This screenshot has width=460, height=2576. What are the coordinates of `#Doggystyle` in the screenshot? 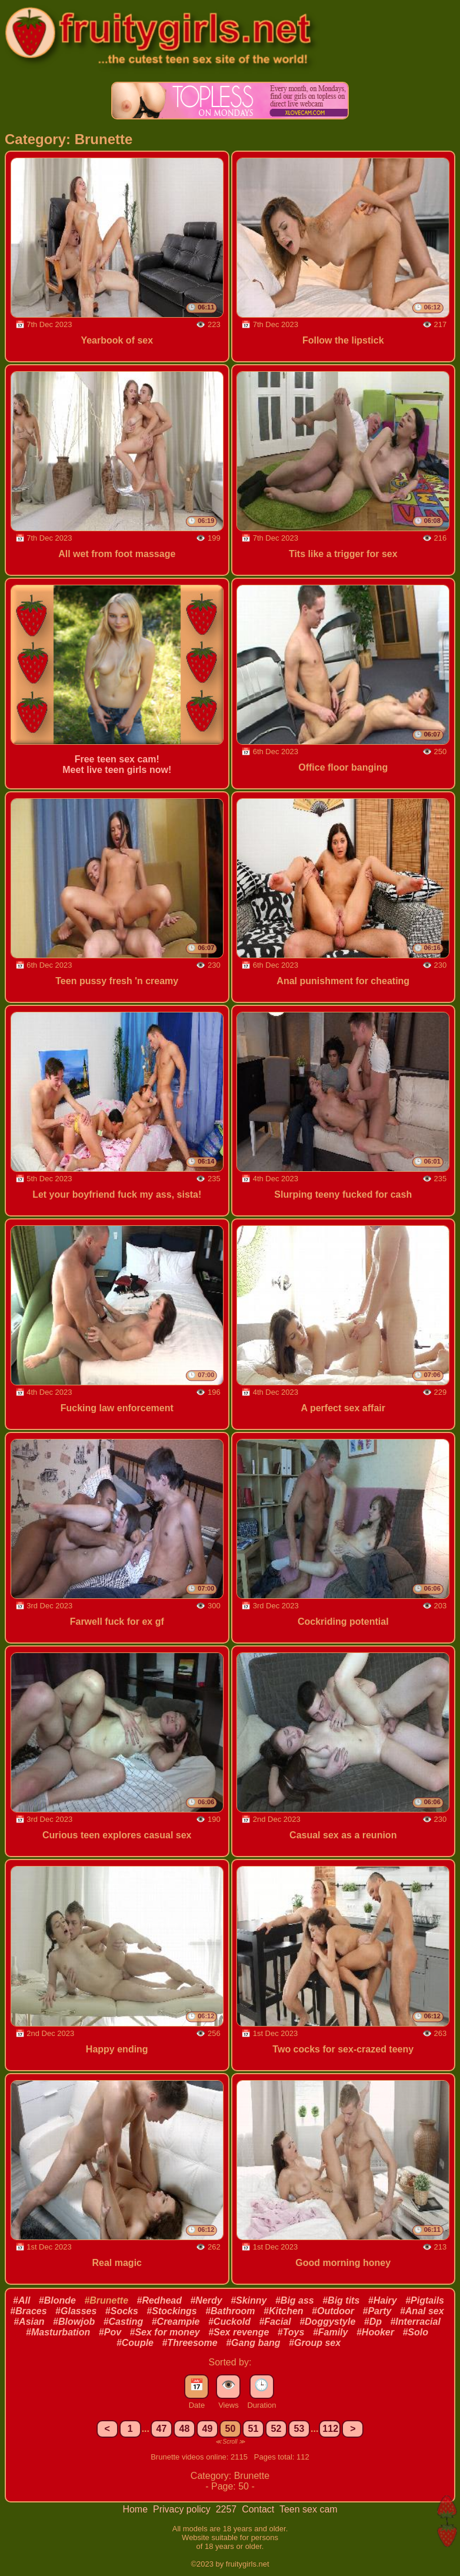 It's located at (327, 2322).